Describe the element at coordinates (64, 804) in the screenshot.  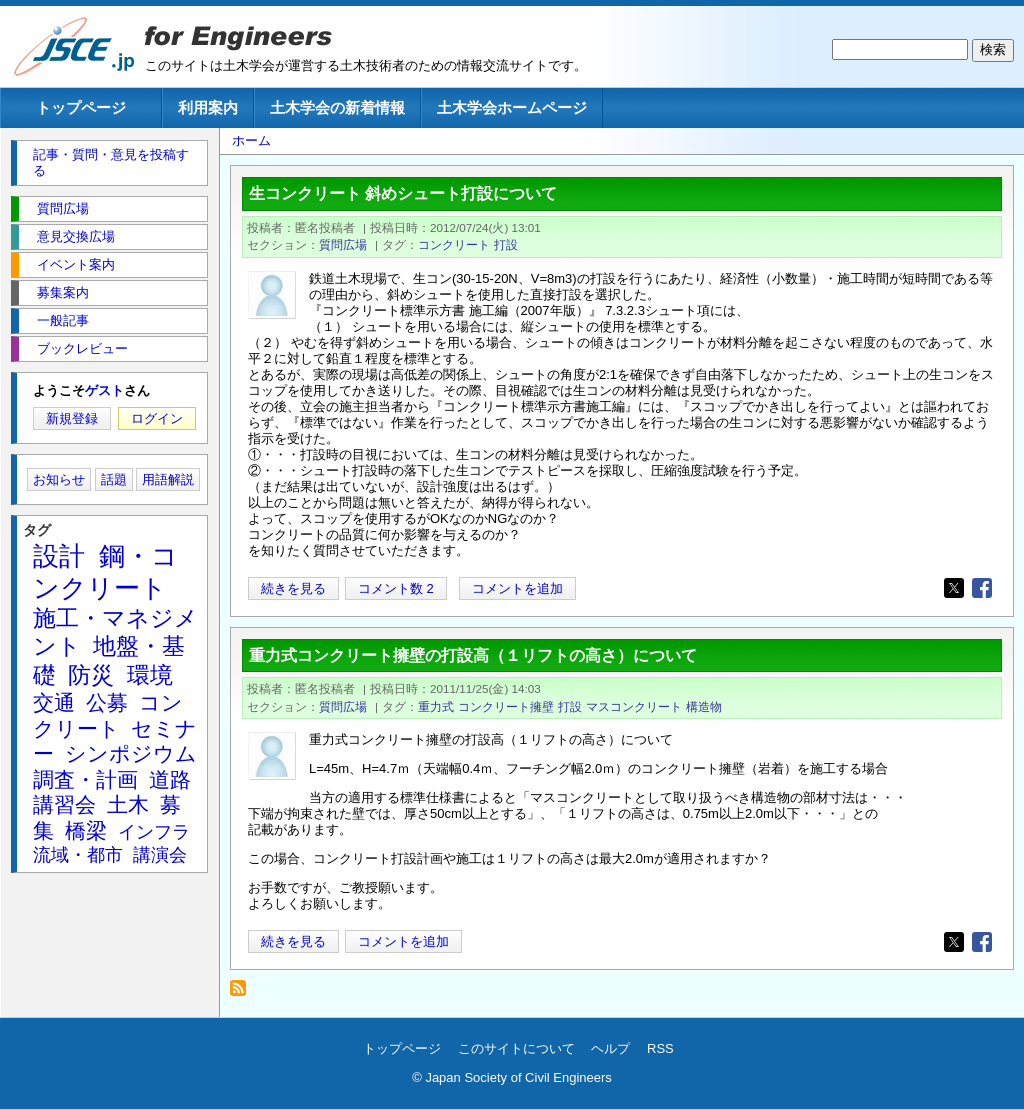
I see `講習会` at that location.